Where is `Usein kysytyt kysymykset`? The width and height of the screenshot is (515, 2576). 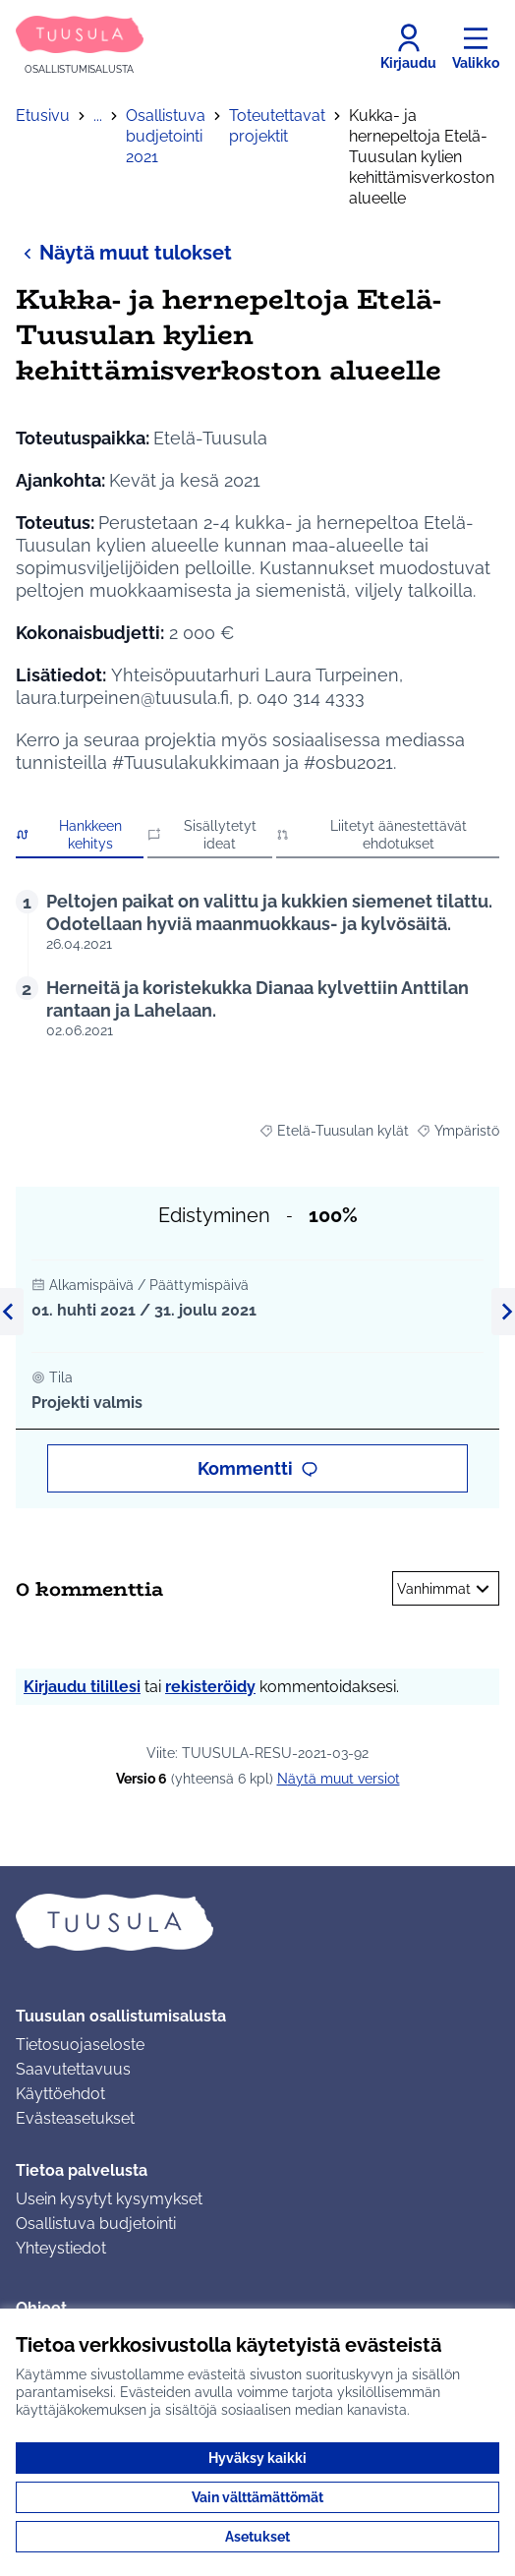
Usein kysytyt kysymykset is located at coordinates (109, 2199).